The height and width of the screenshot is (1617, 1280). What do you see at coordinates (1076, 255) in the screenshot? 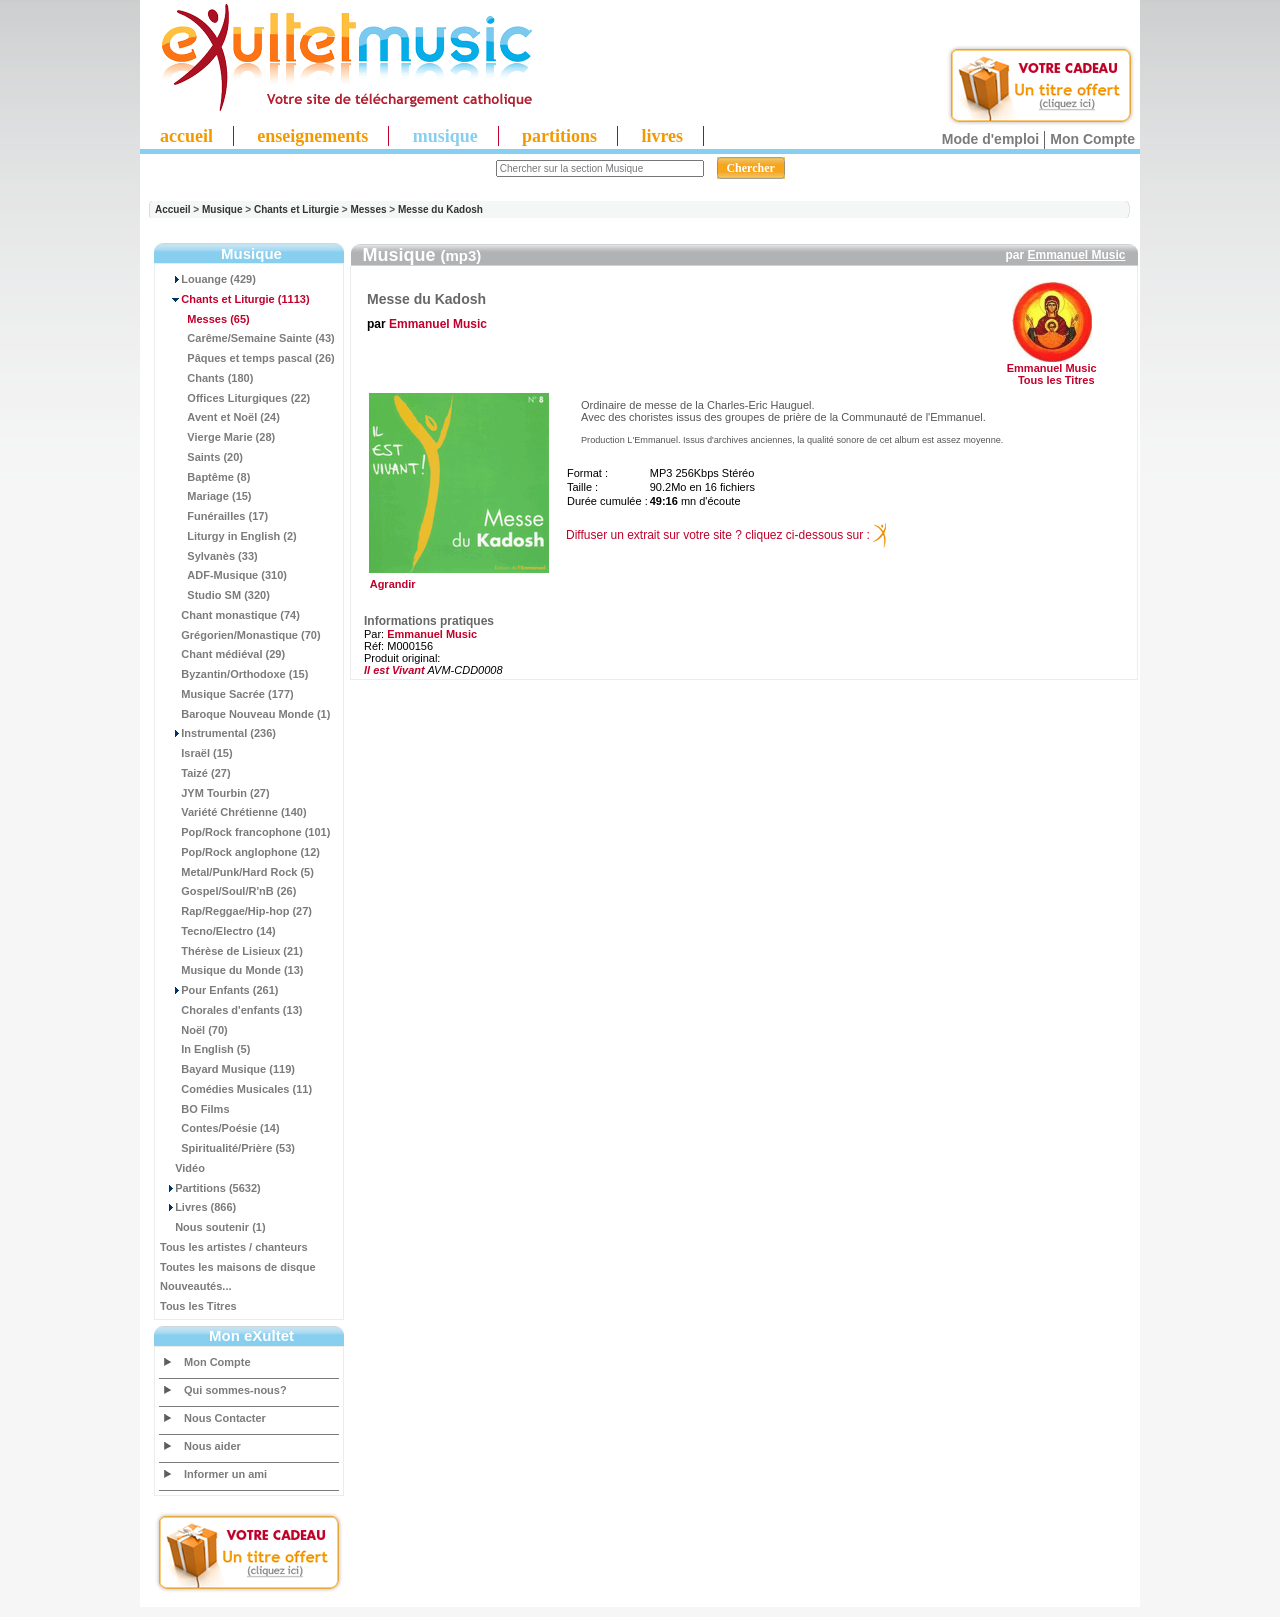
I see `Emmanuel Music` at bounding box center [1076, 255].